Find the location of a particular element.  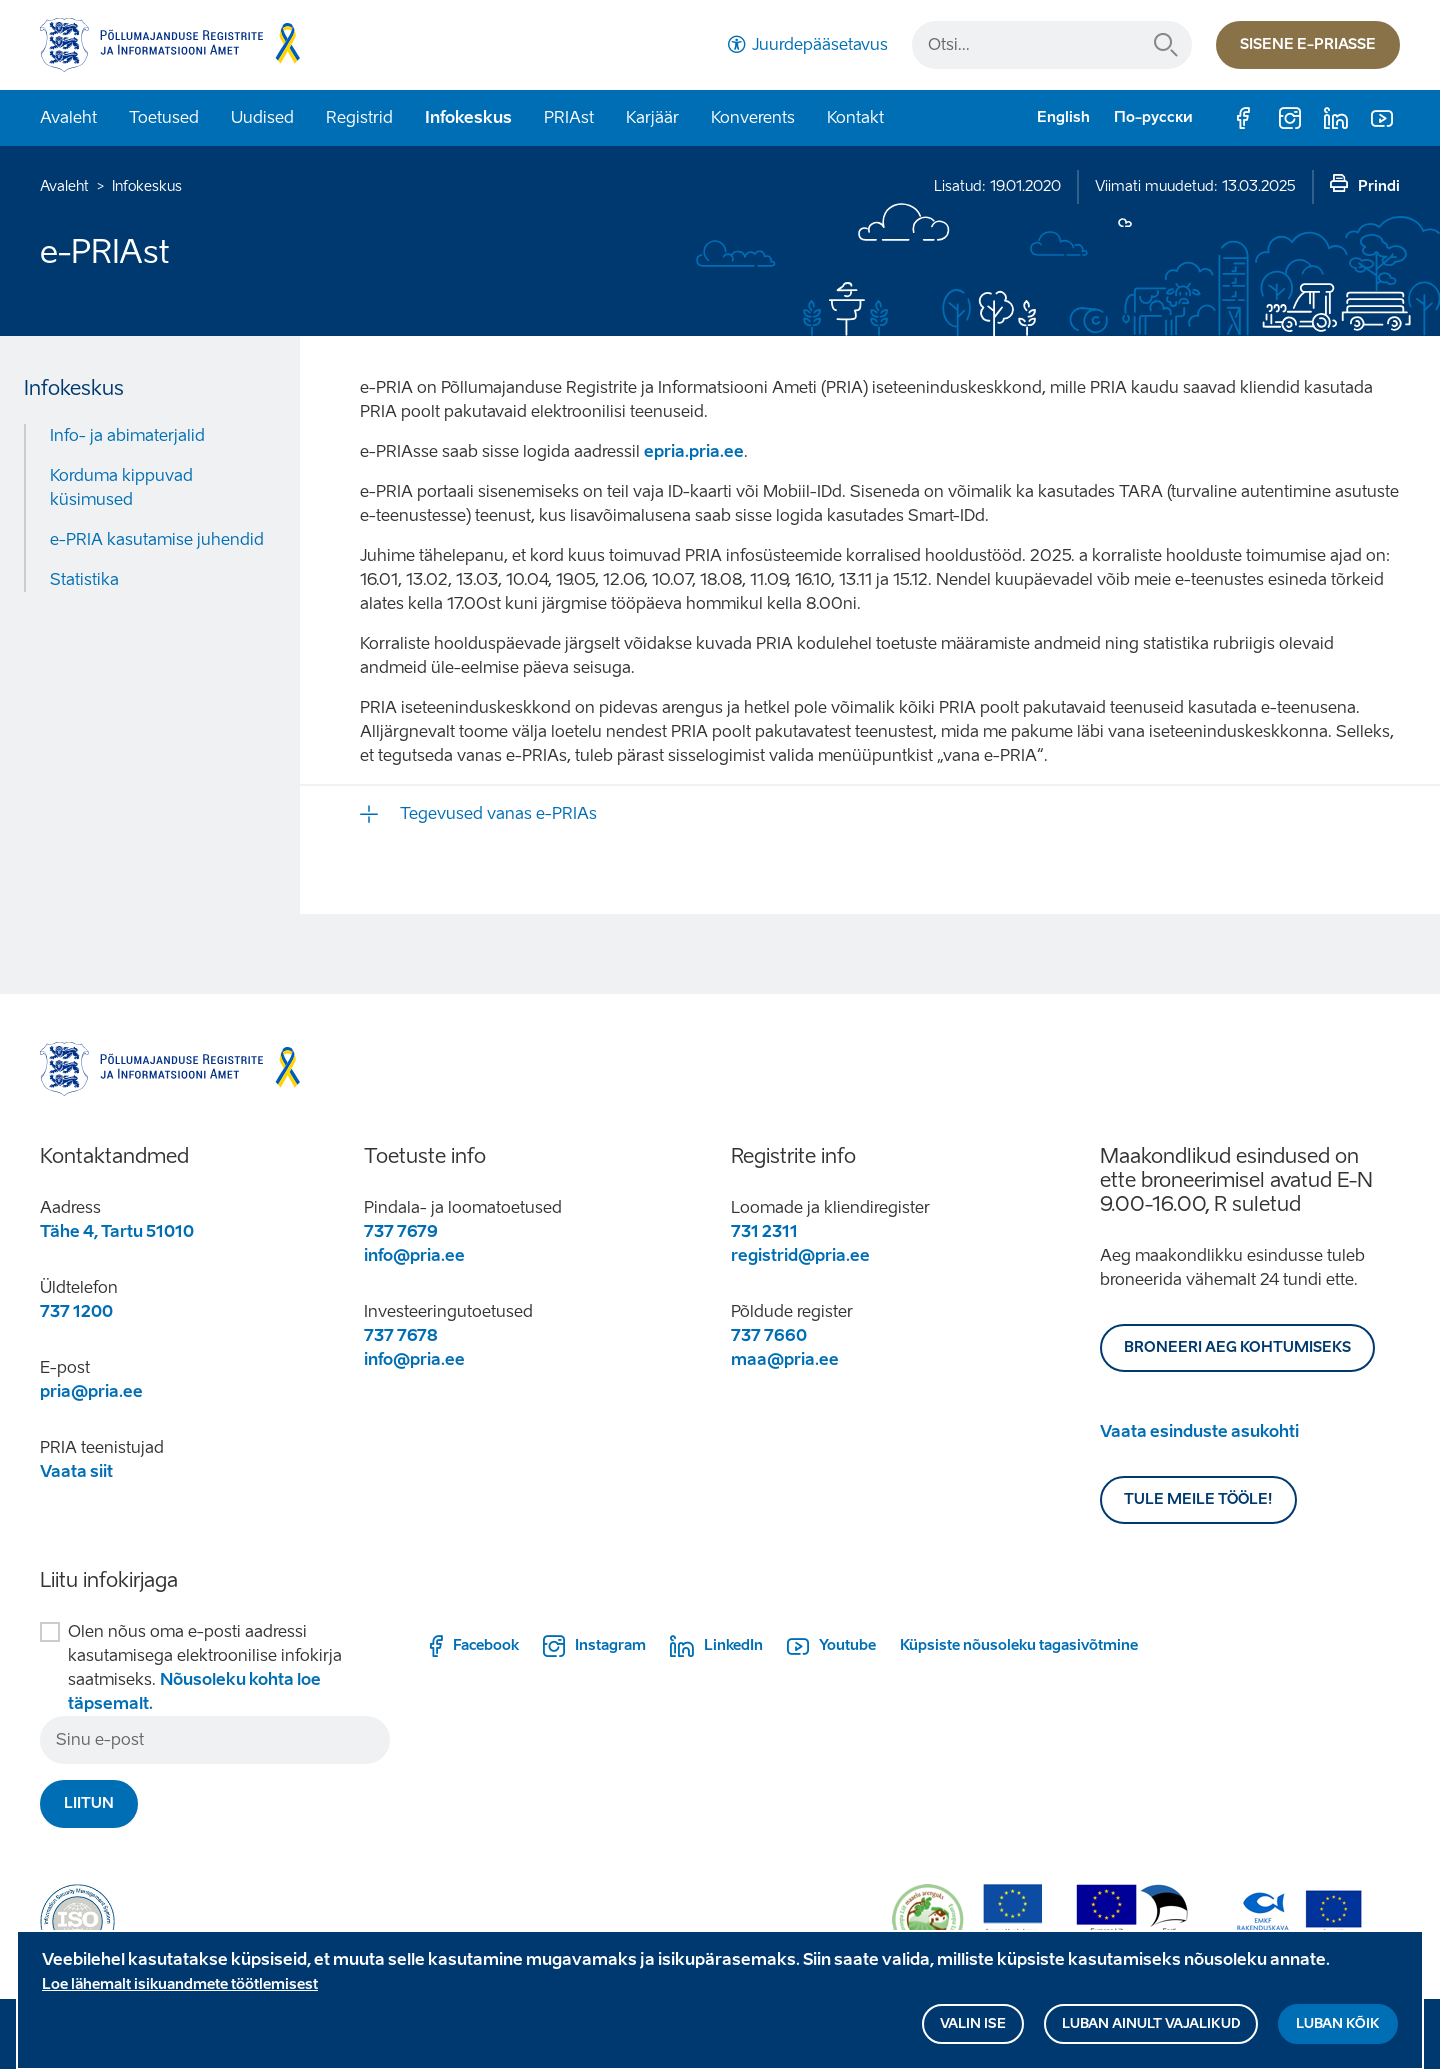

Infokeskus is located at coordinates (468, 117).